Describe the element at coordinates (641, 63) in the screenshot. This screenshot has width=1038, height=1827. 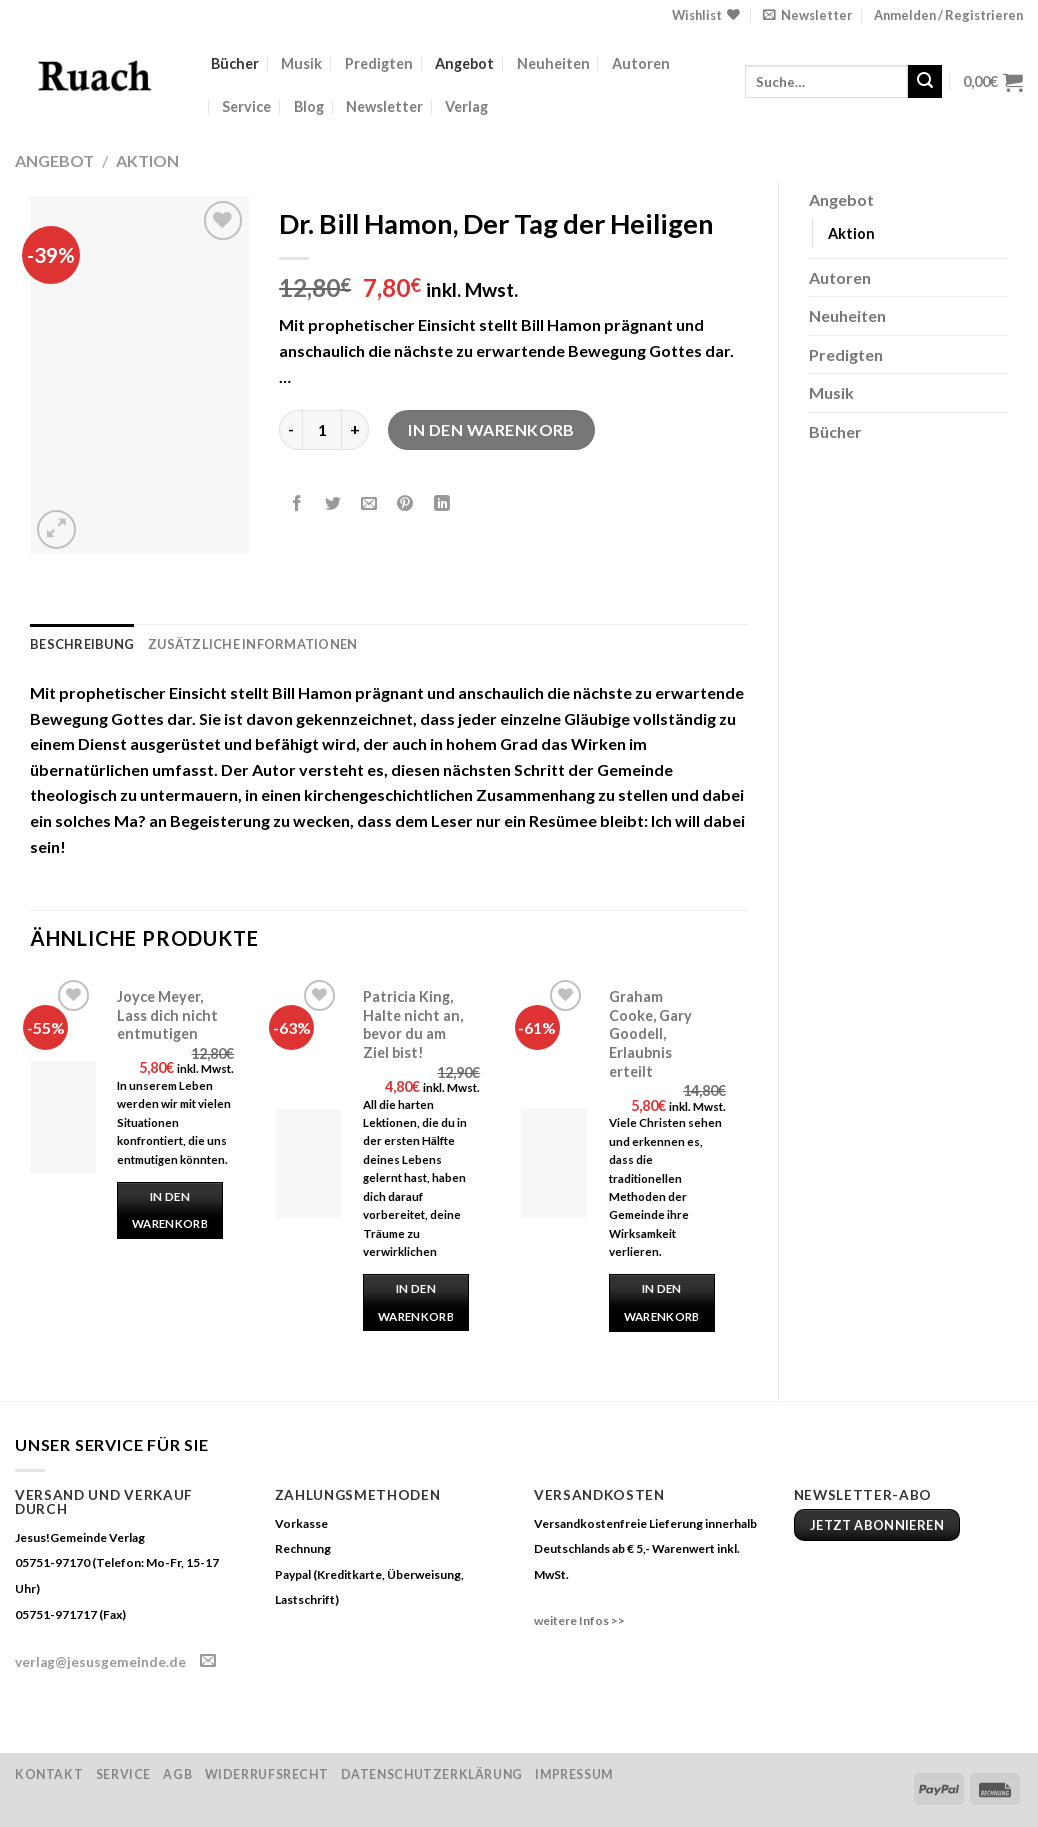
I see `Autoren` at that location.